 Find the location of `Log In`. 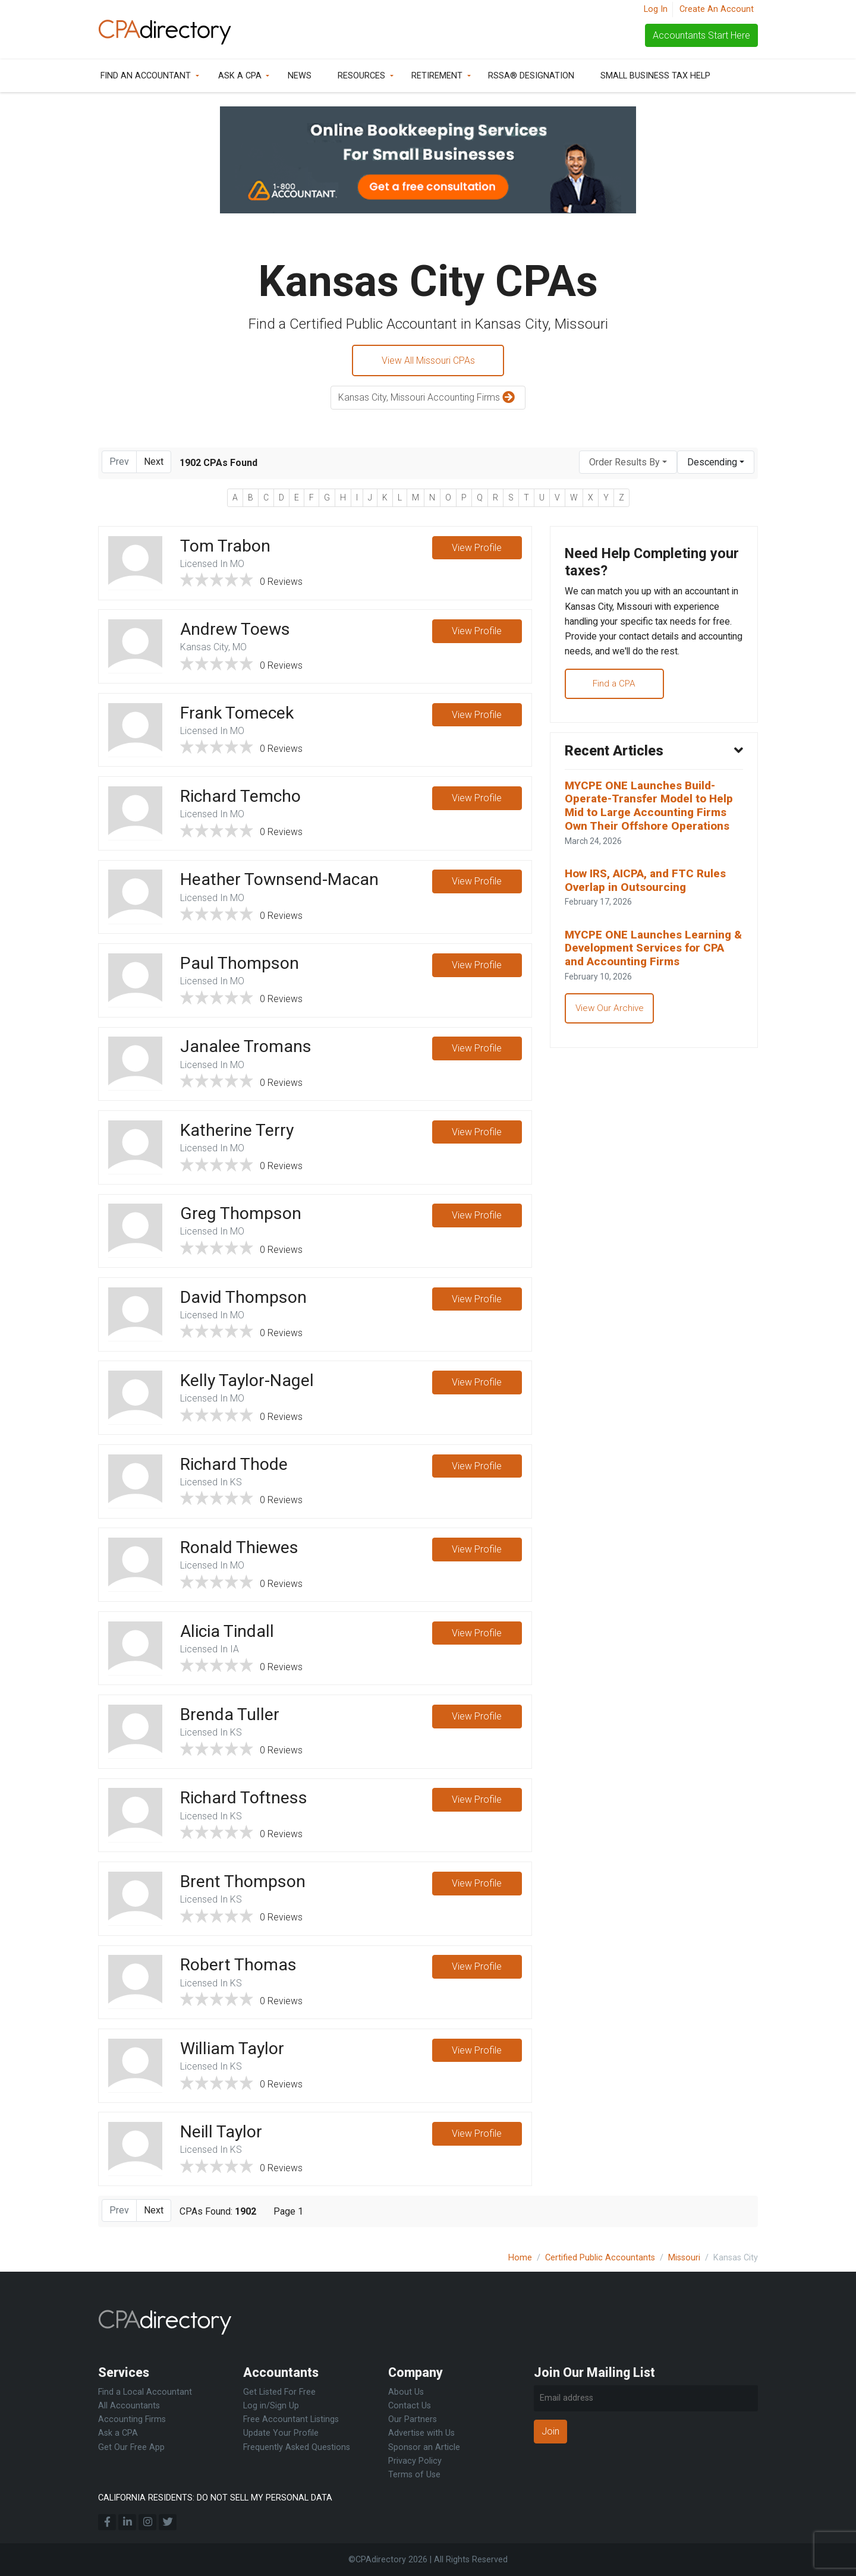

Log In is located at coordinates (656, 9).